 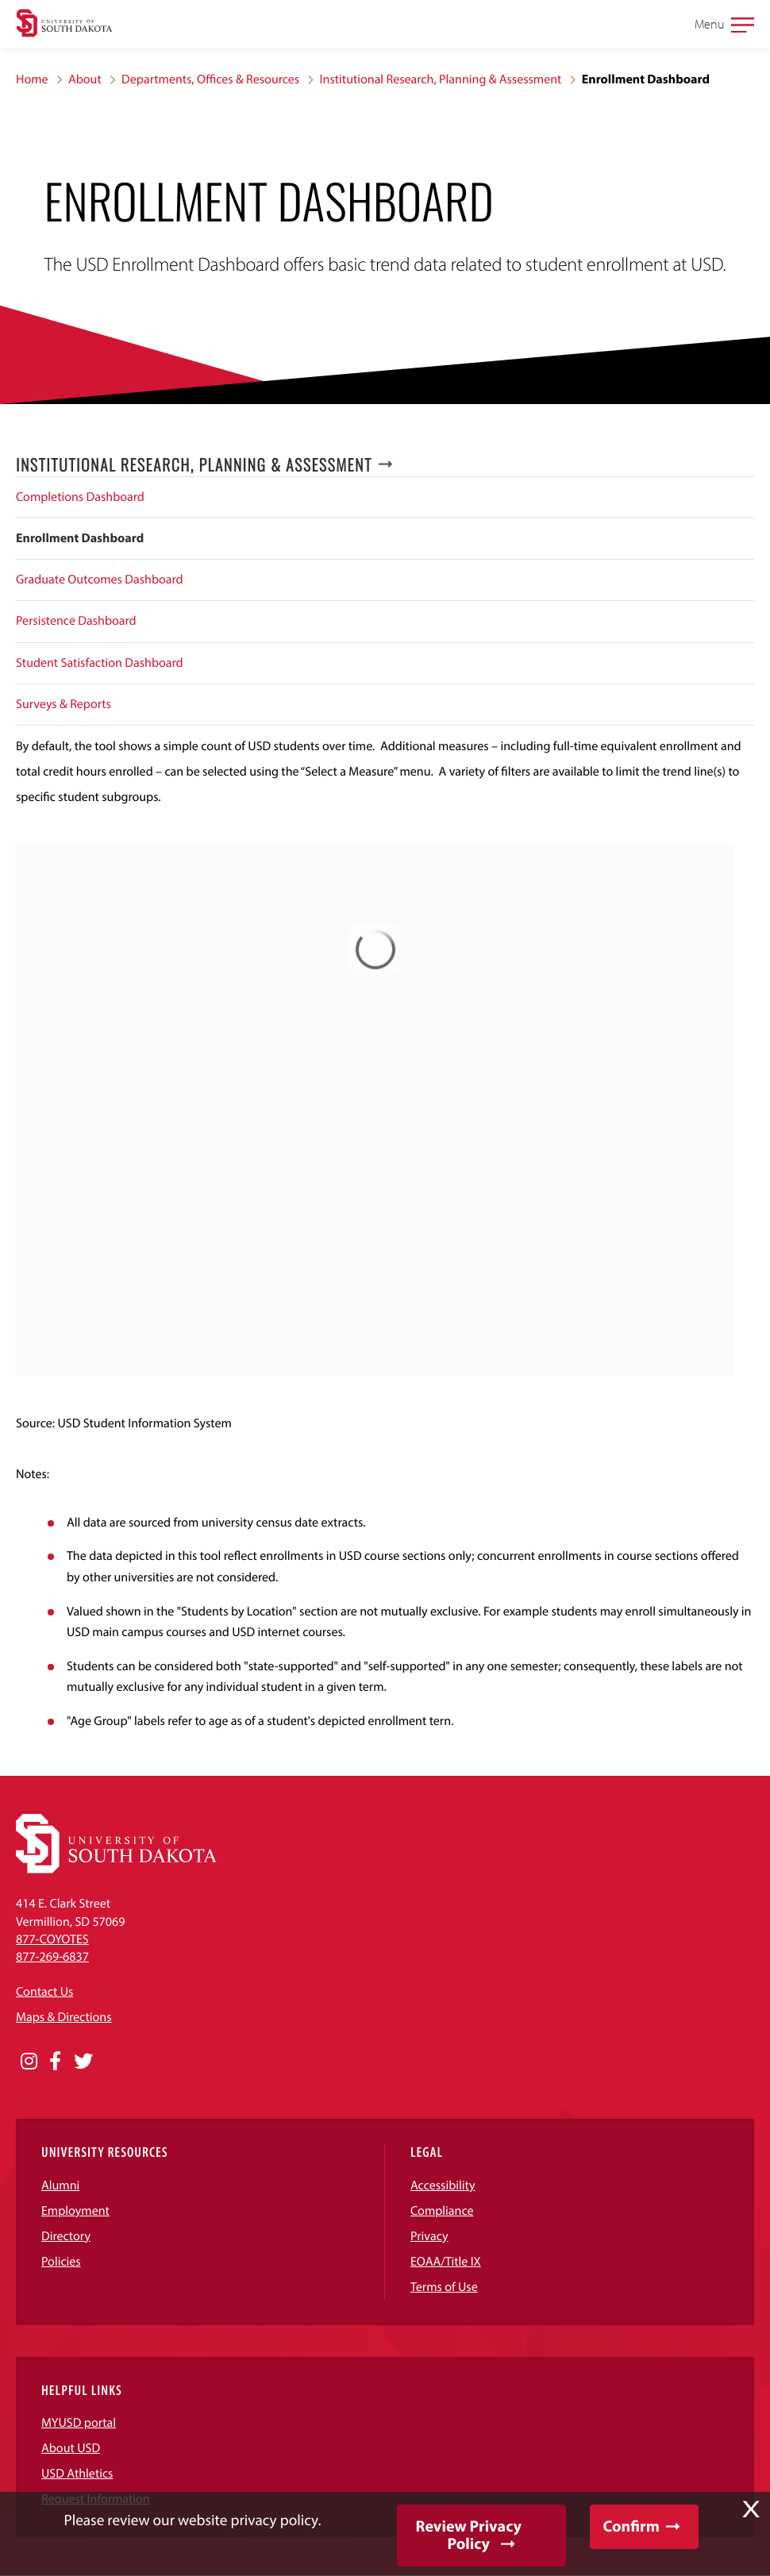 I want to click on Employment, so click(x=75, y=2211).